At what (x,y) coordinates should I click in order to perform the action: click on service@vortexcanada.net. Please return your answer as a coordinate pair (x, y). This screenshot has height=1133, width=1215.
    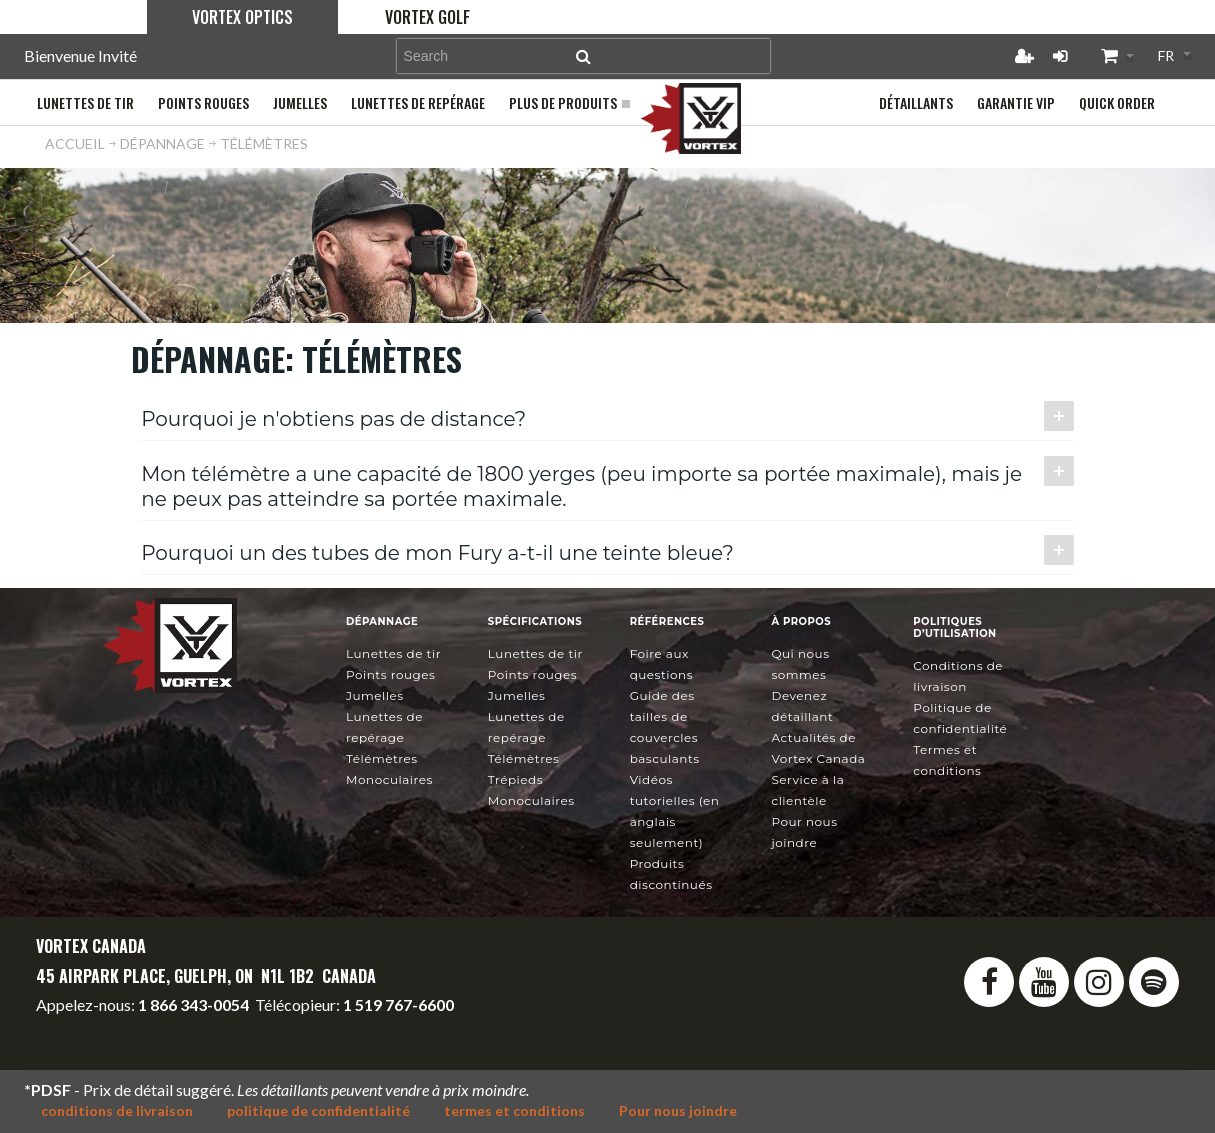
    Looking at the image, I should click on (299, 1022).